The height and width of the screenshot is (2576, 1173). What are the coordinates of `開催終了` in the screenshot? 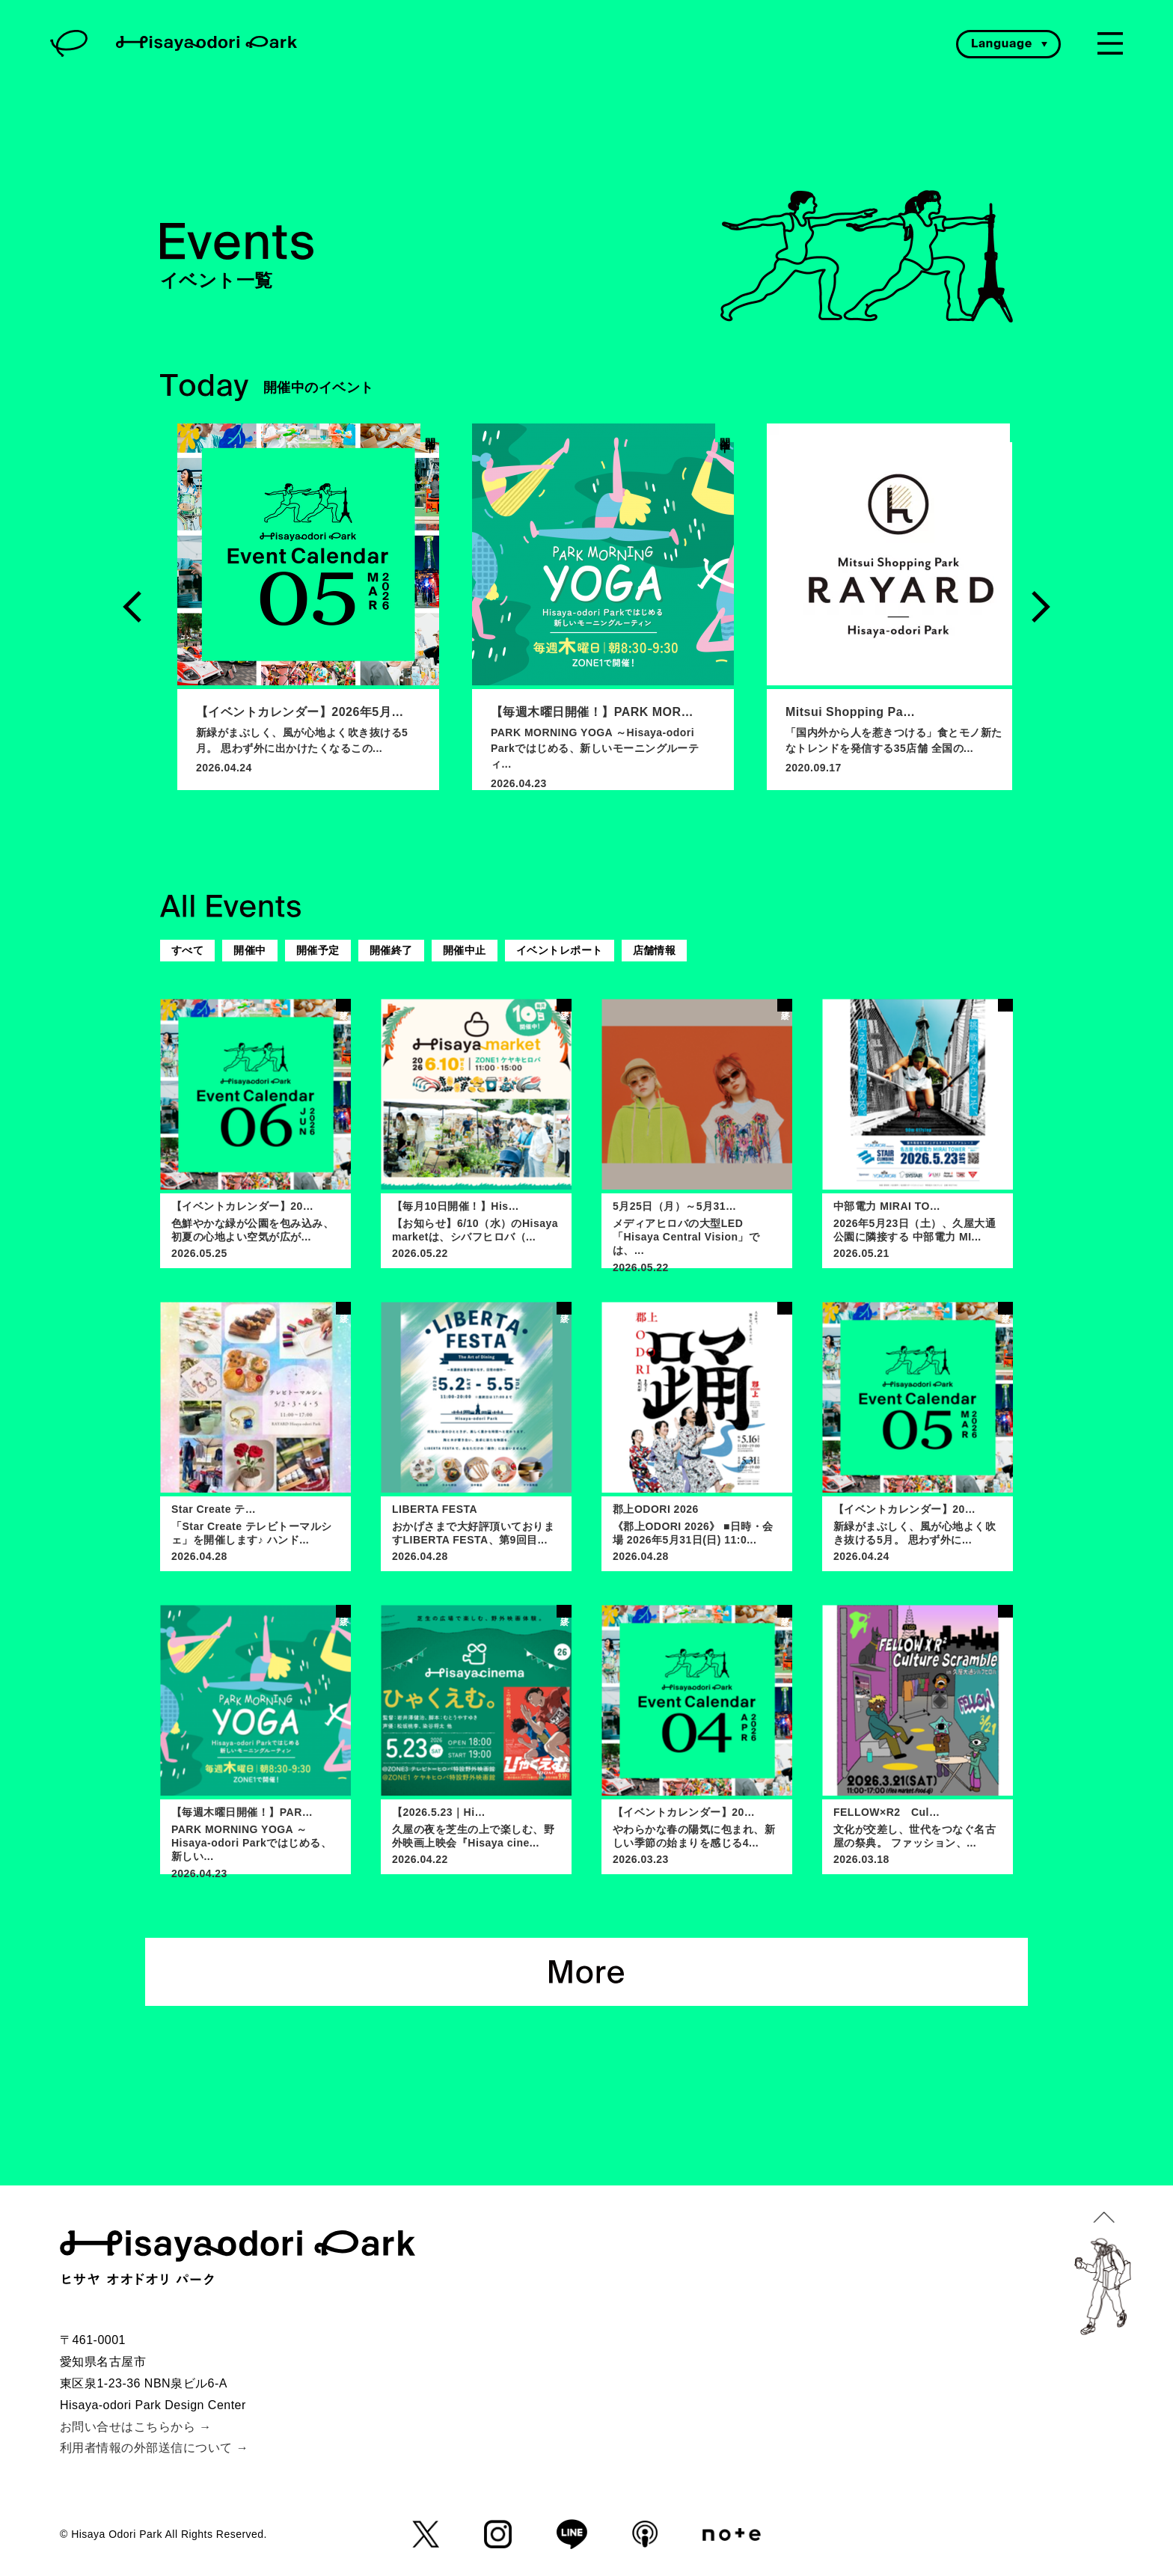 It's located at (391, 950).